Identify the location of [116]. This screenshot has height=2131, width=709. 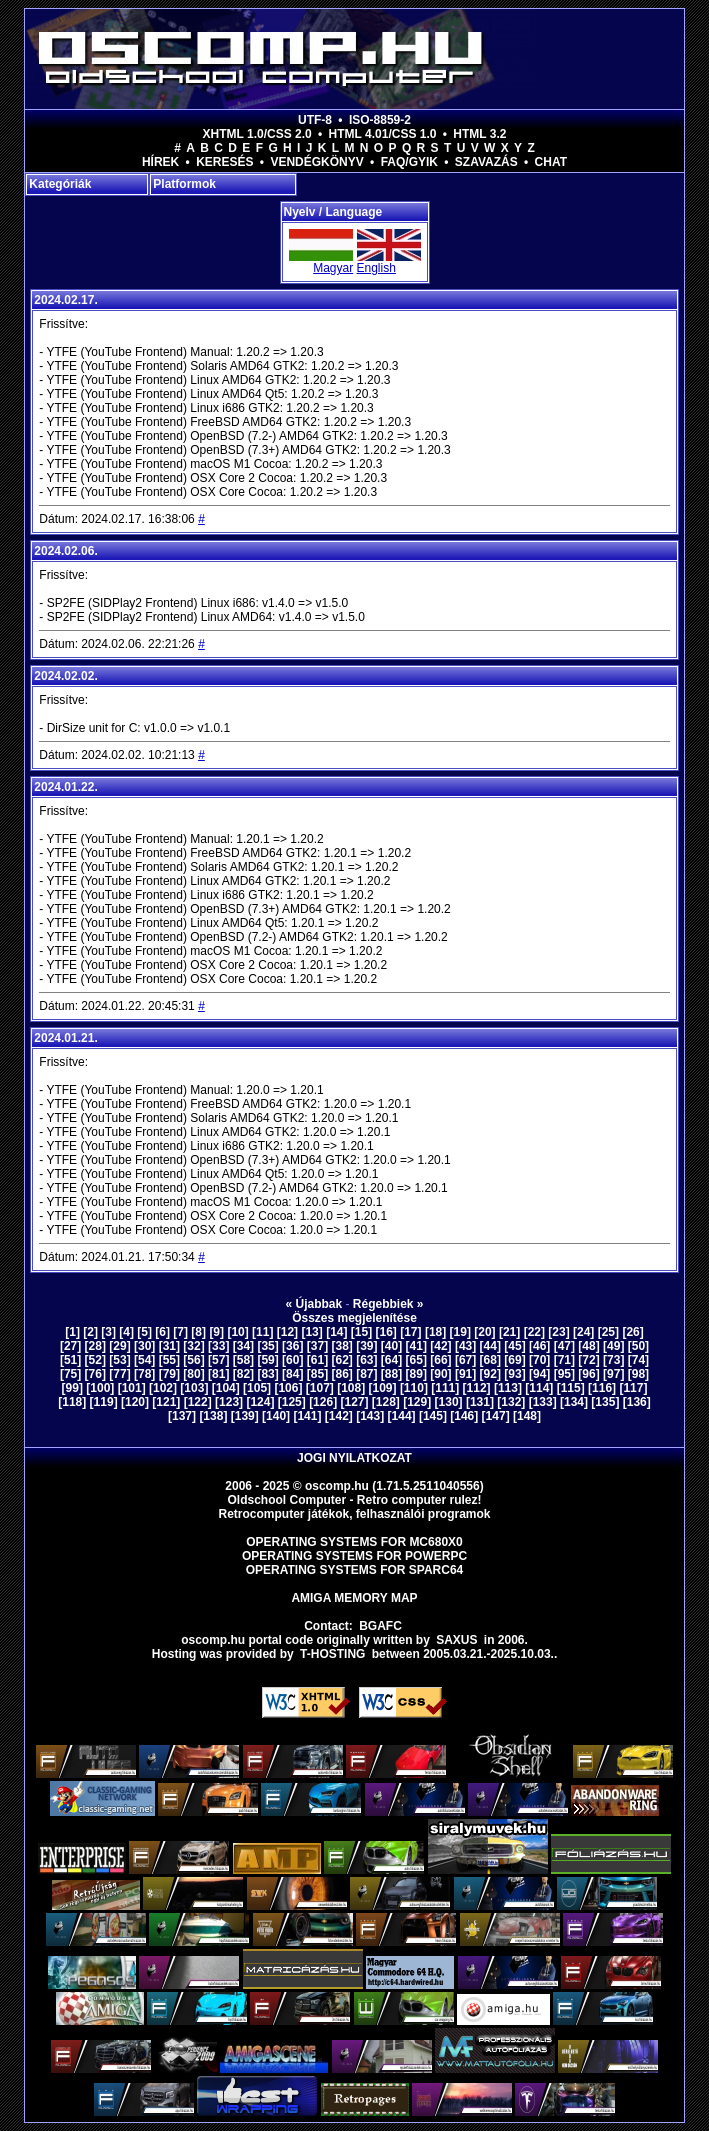
(602, 1388).